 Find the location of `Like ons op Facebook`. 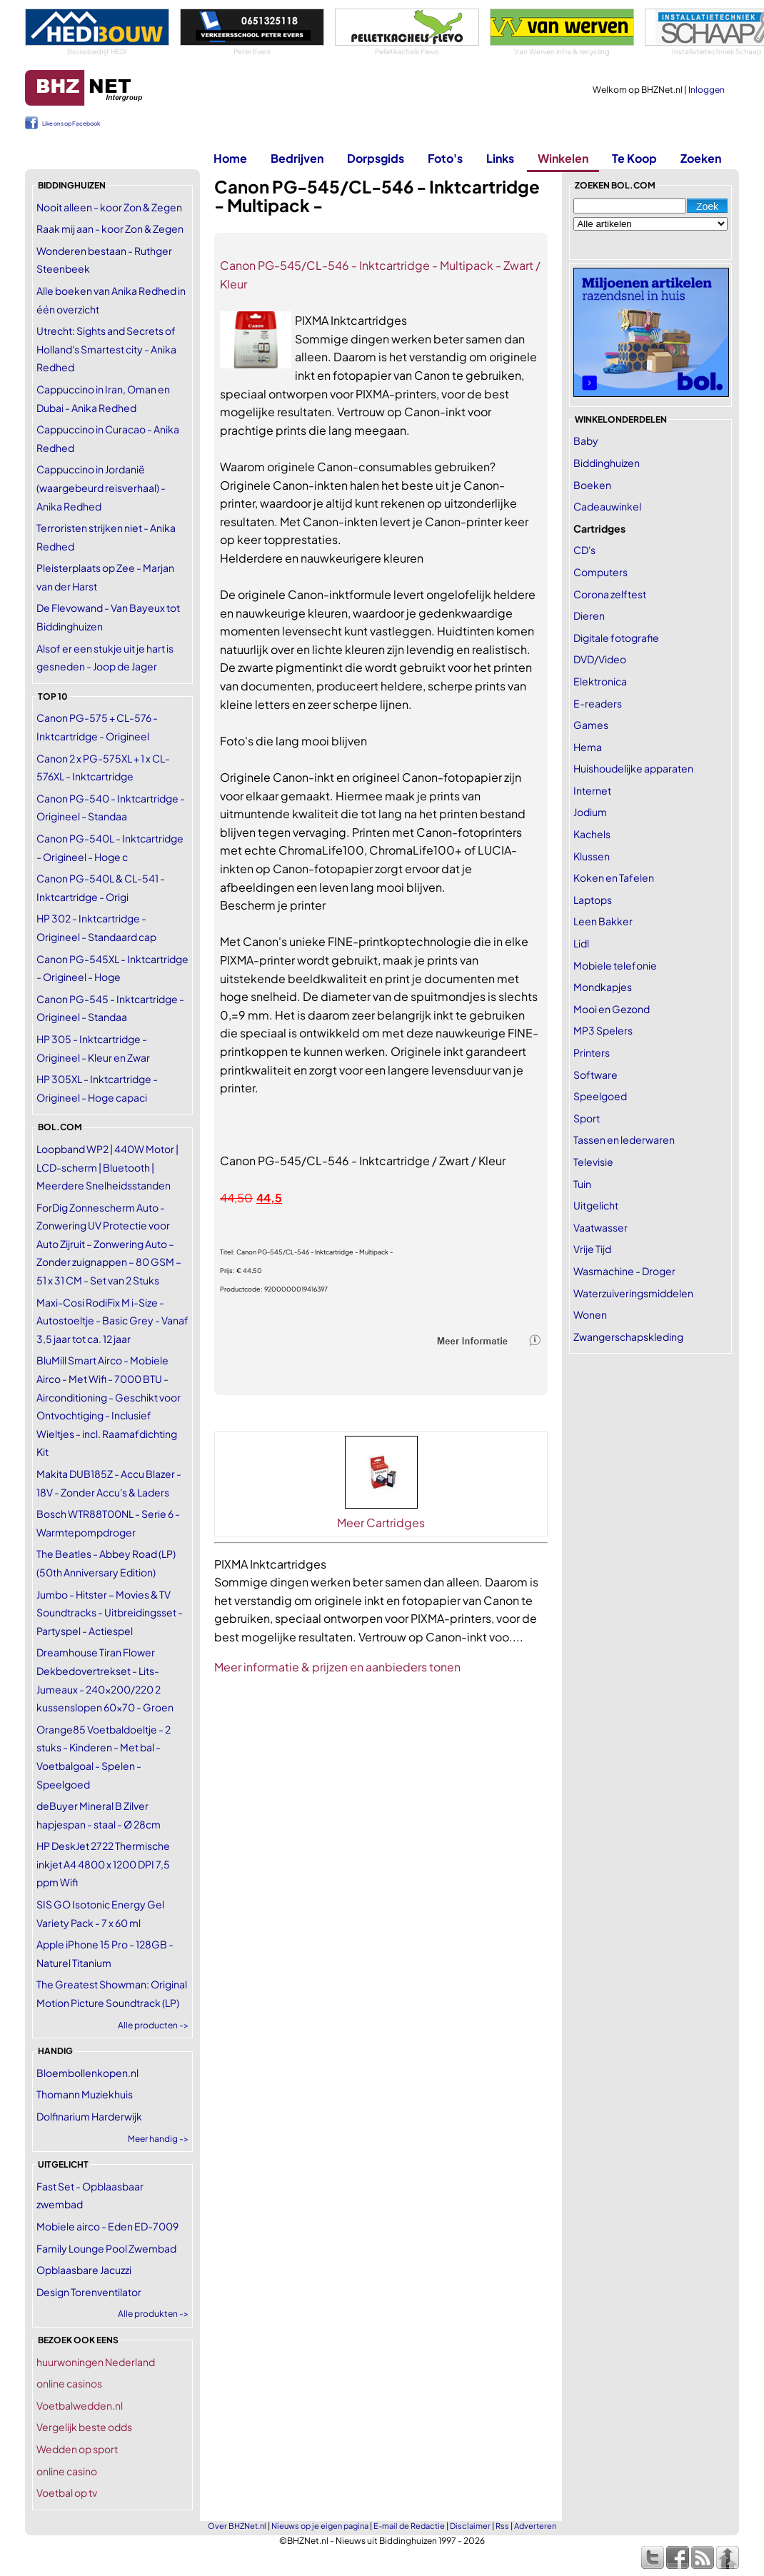

Like ons op Facebook is located at coordinates (71, 123).